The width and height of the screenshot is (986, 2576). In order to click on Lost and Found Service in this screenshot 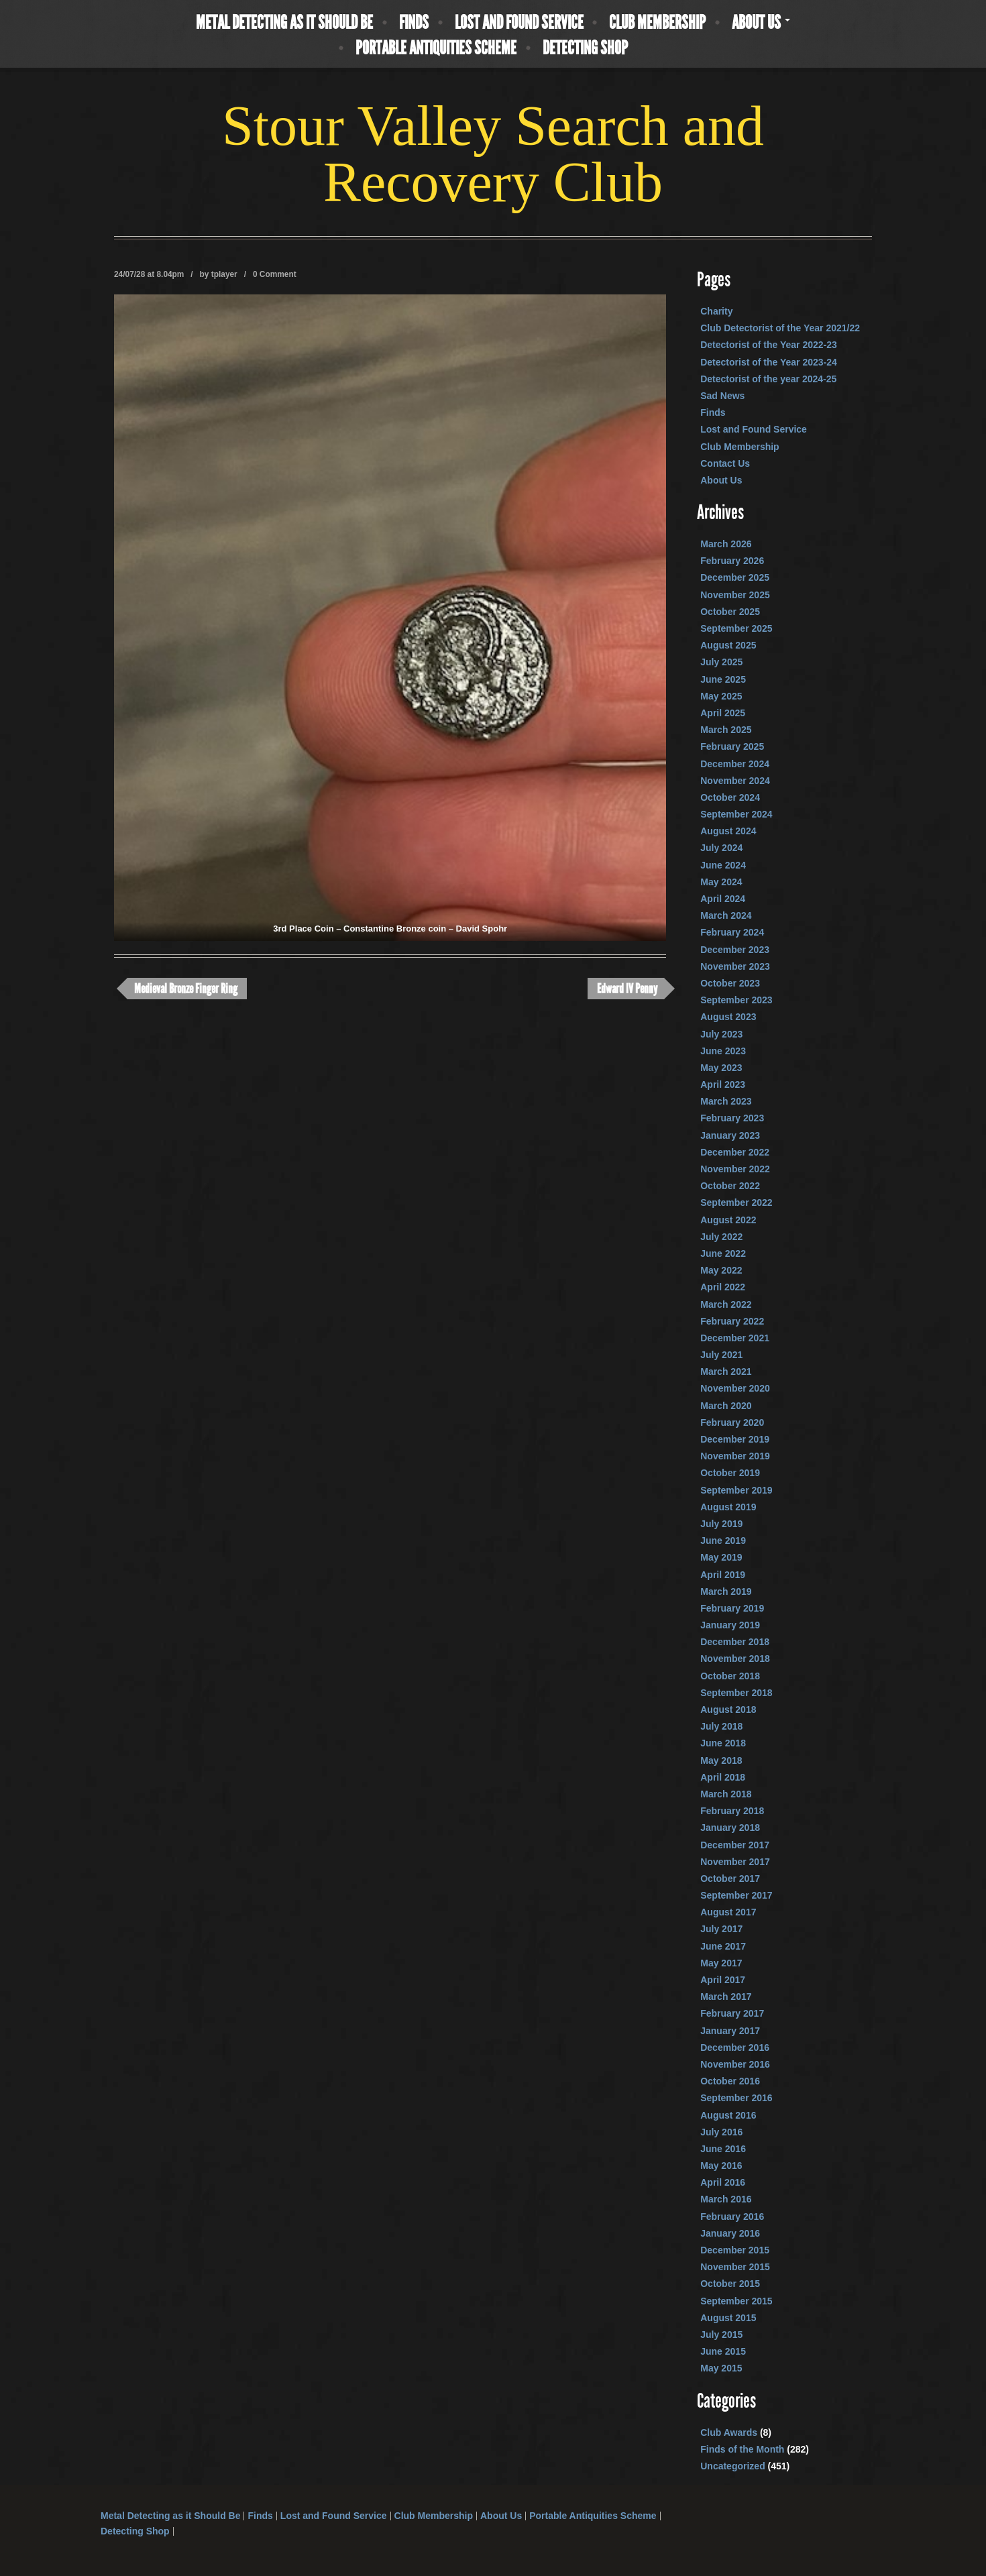, I will do `click(519, 22)`.